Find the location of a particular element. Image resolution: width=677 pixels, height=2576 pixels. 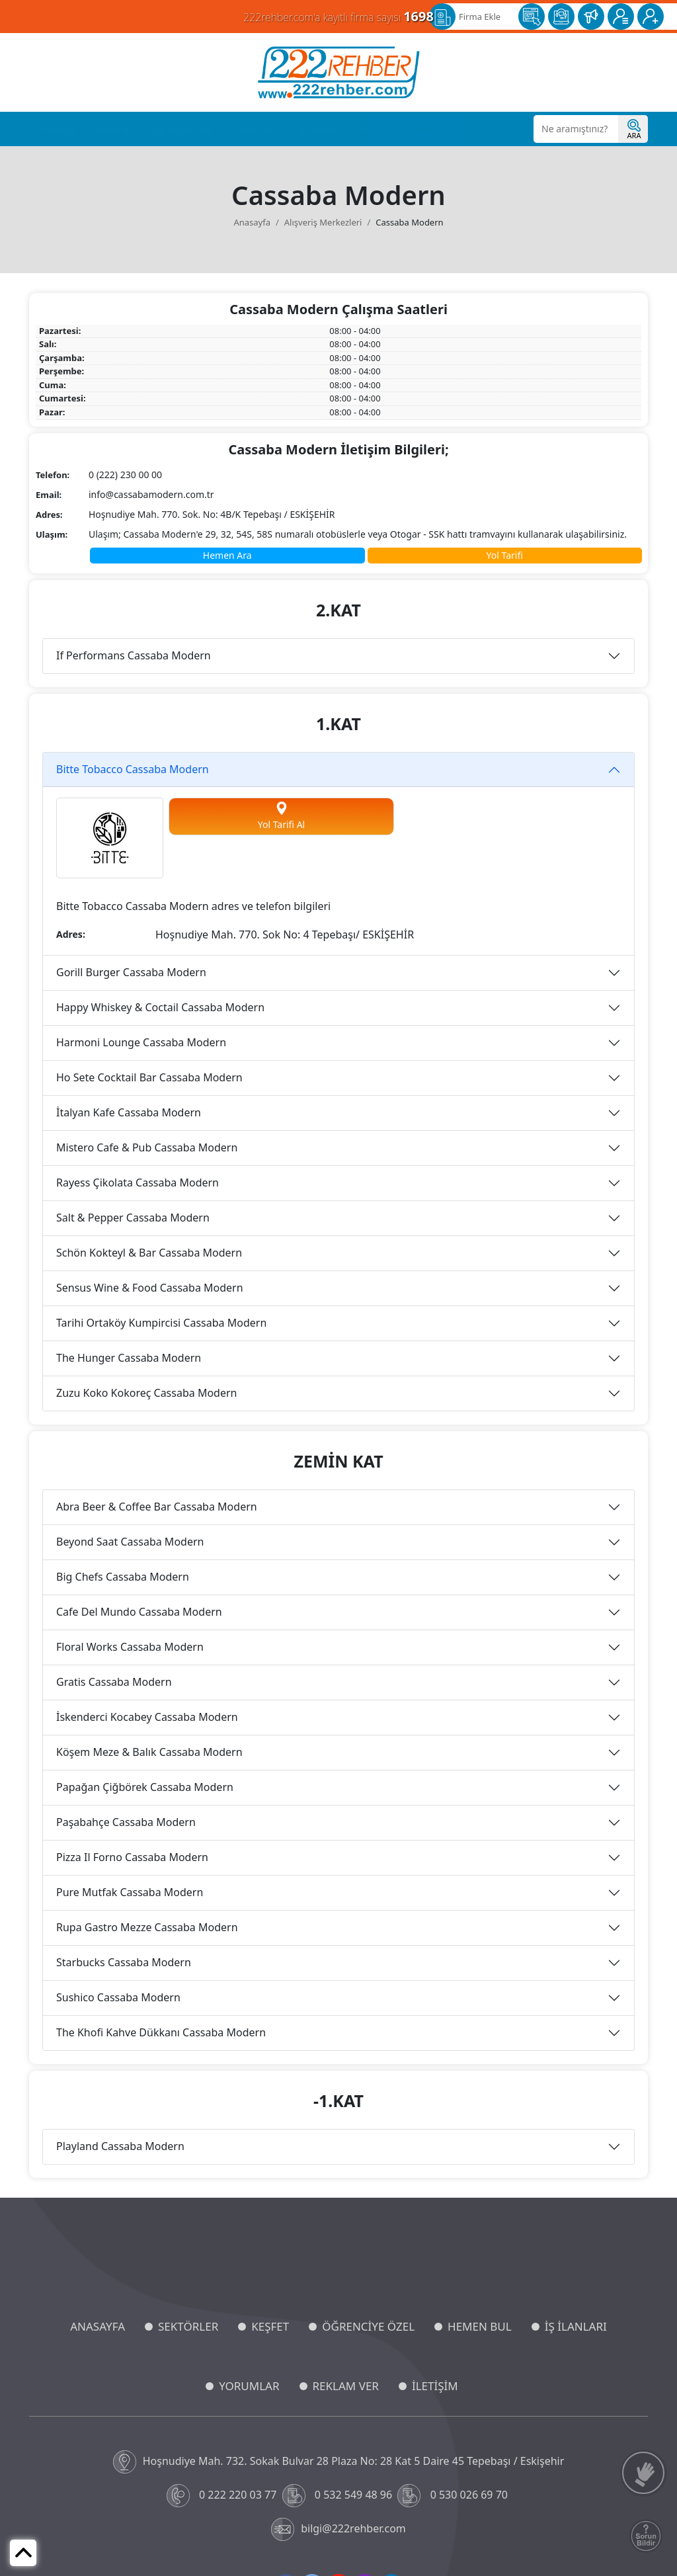

Hemen Bul is located at coordinates (255, 129).